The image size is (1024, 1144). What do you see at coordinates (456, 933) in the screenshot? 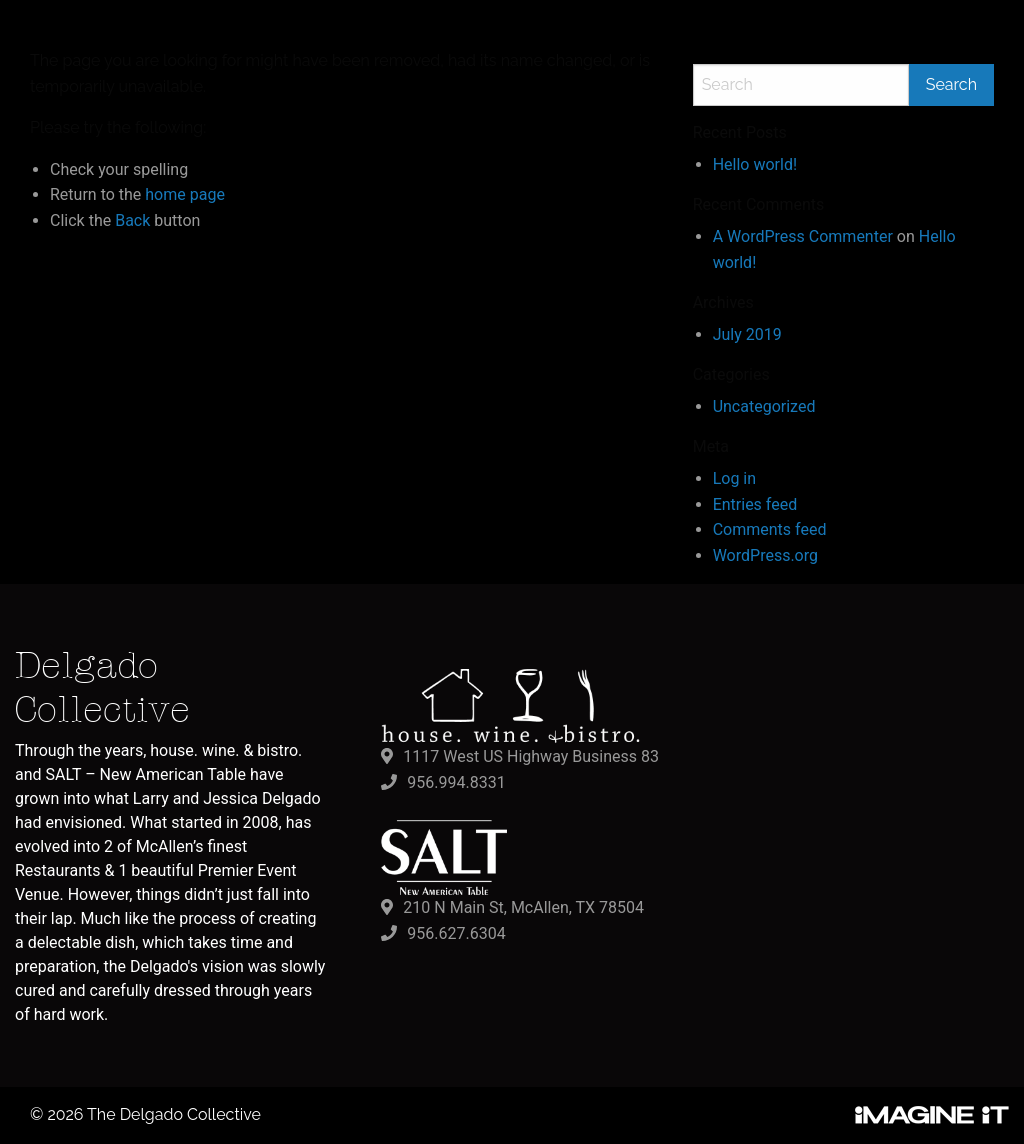
I see `956.627.6304` at bounding box center [456, 933].